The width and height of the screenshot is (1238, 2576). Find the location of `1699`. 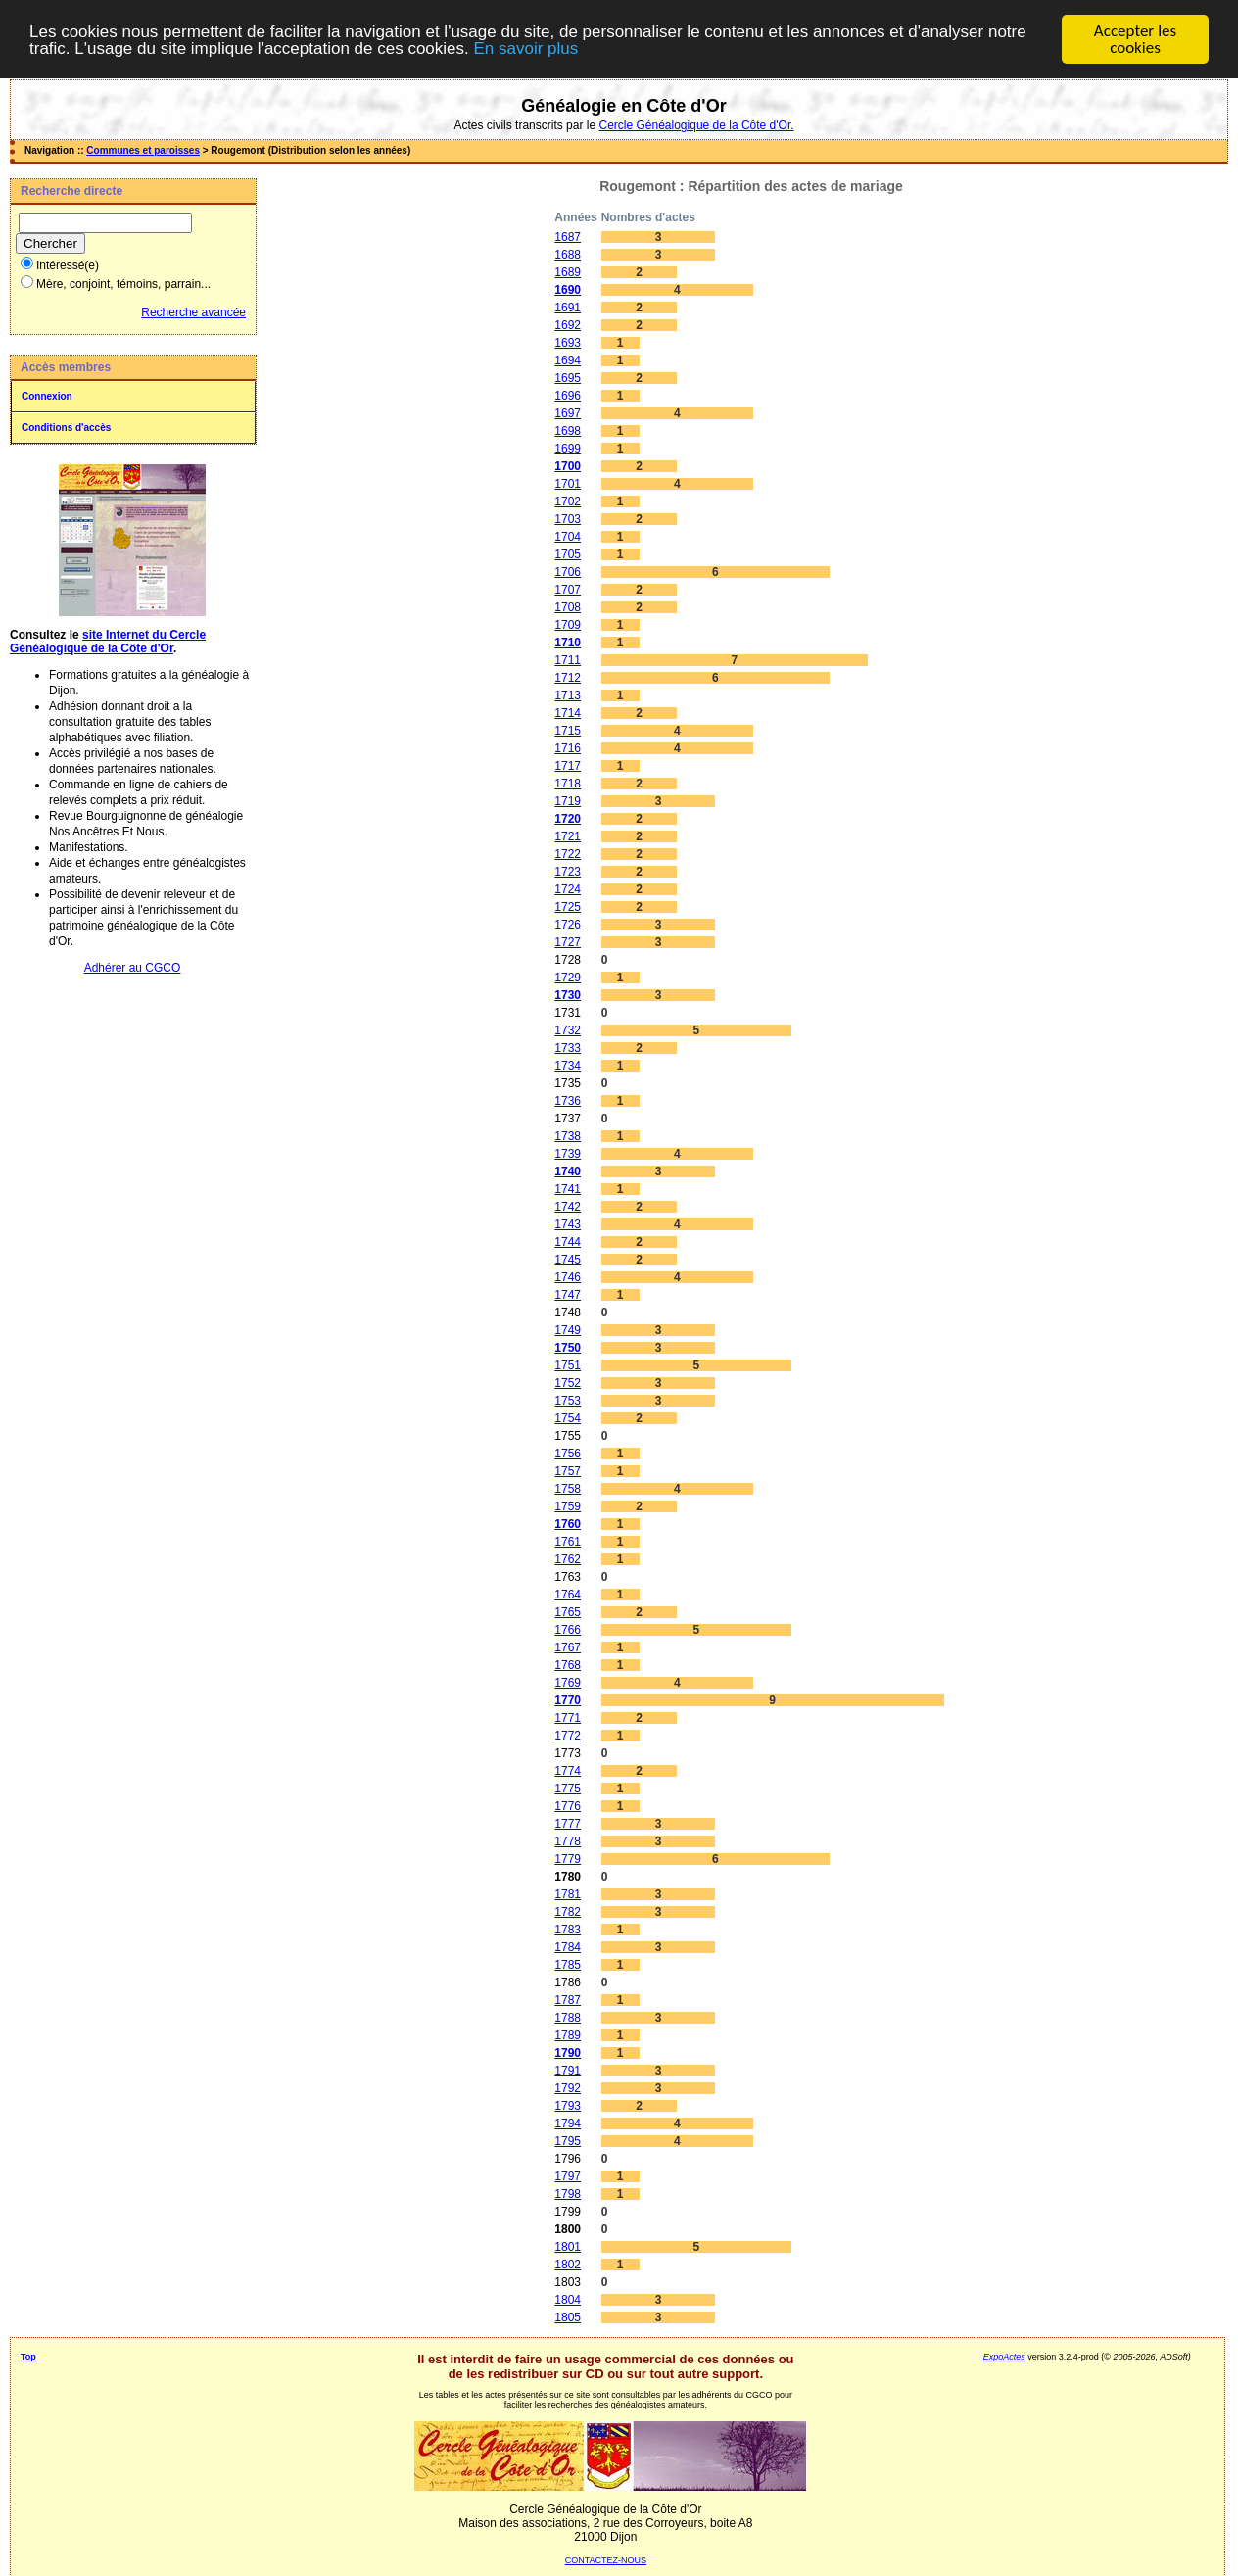

1699 is located at coordinates (567, 448).